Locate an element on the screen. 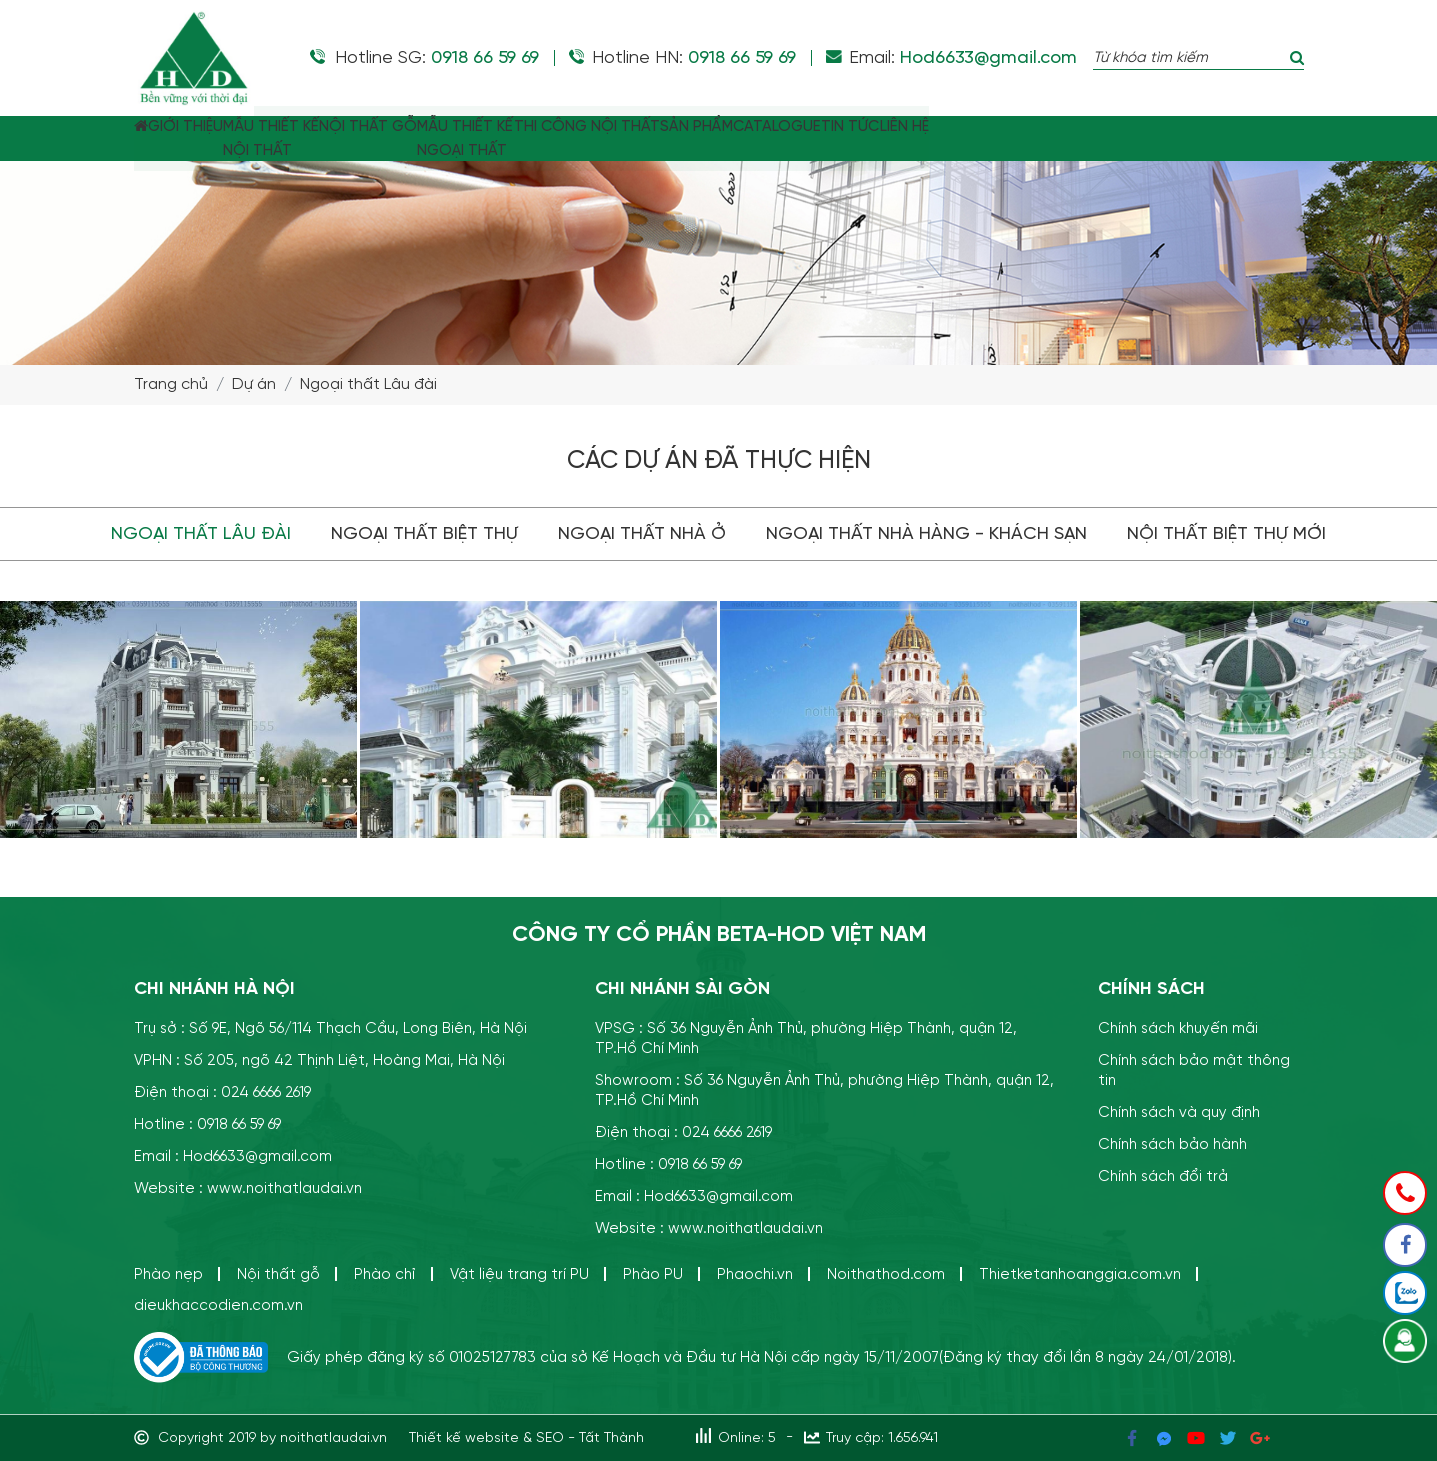 This screenshot has width=1437, height=1461. Ngoại thất Nhà ở is located at coordinates (642, 534).